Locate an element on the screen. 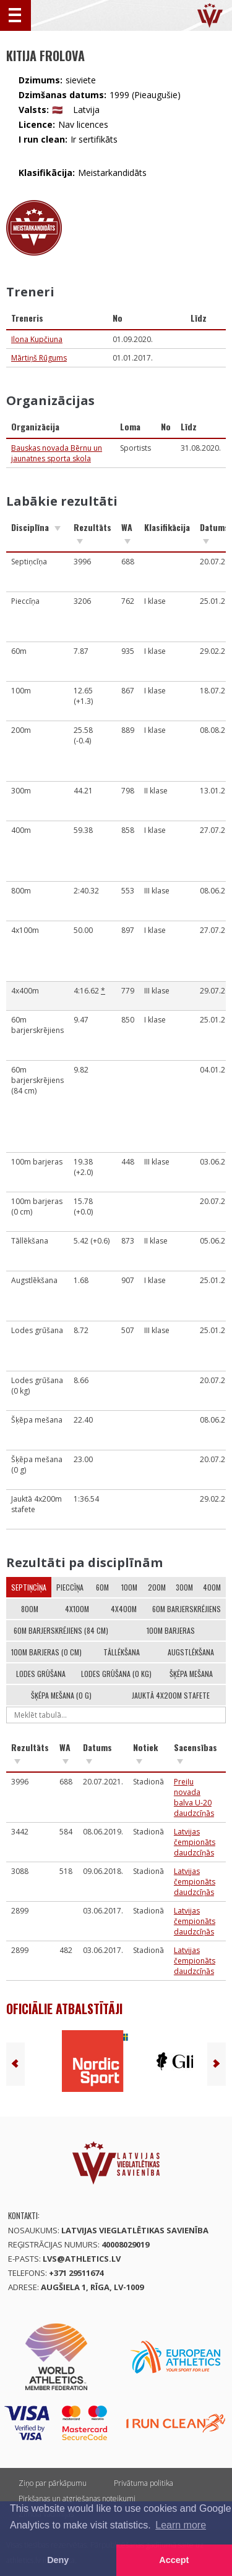 This screenshot has height=2576, width=232. Šķēpa mešana is located at coordinates (191, 1673).